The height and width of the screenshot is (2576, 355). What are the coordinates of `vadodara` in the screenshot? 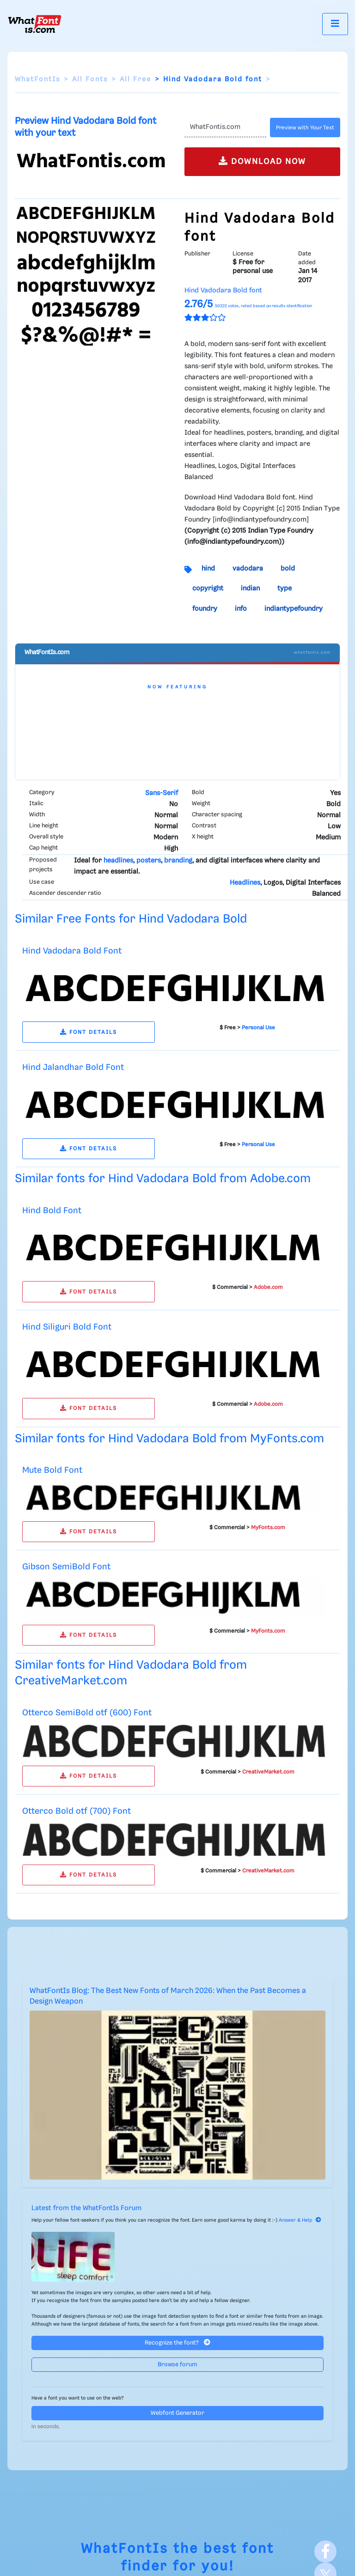 It's located at (248, 568).